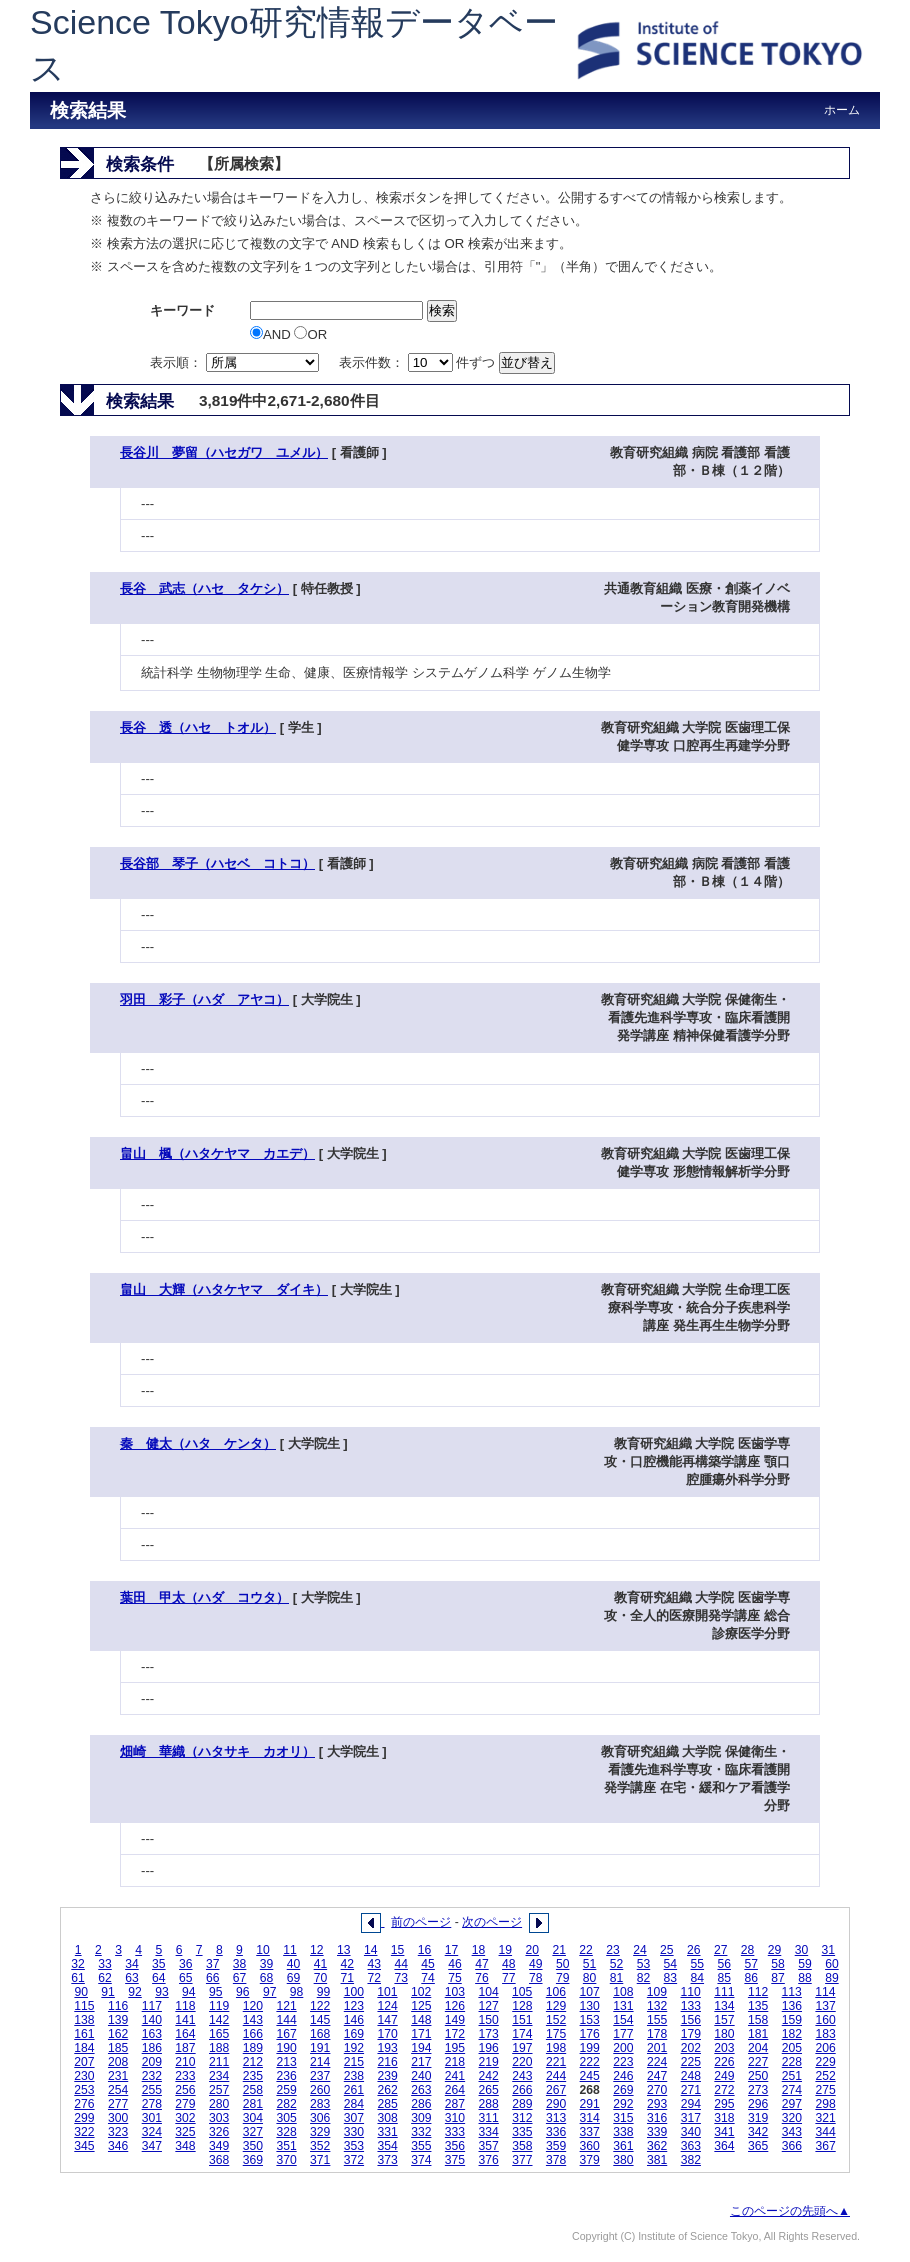 The width and height of the screenshot is (910, 2262). Describe the element at coordinates (272, 334) in the screenshot. I see `AND` at that location.